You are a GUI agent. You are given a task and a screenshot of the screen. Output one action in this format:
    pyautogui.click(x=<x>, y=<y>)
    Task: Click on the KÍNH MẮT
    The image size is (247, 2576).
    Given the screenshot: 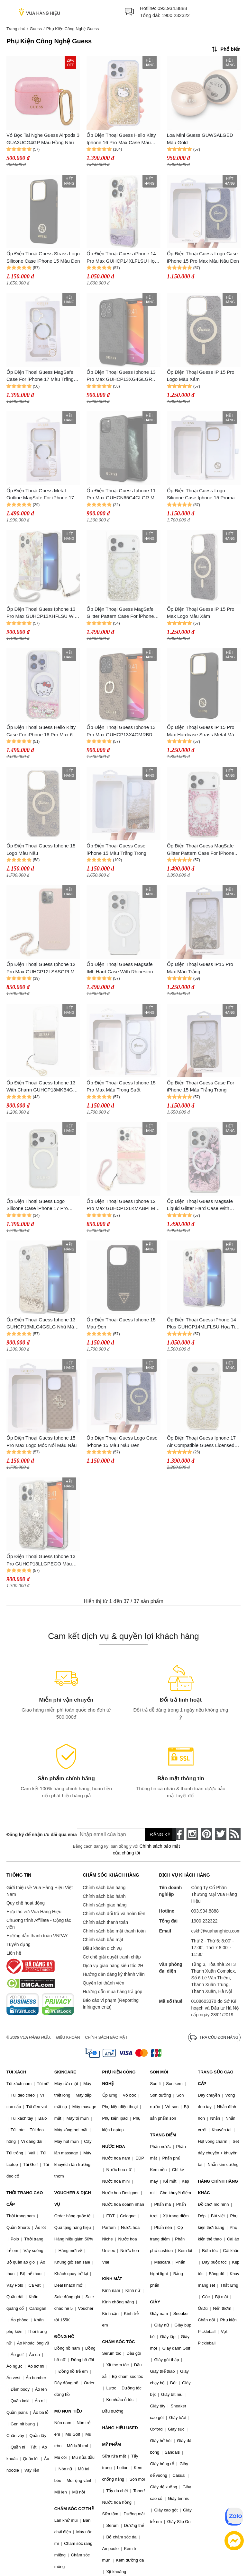 What is the action you would take?
    pyautogui.click(x=112, y=2278)
    